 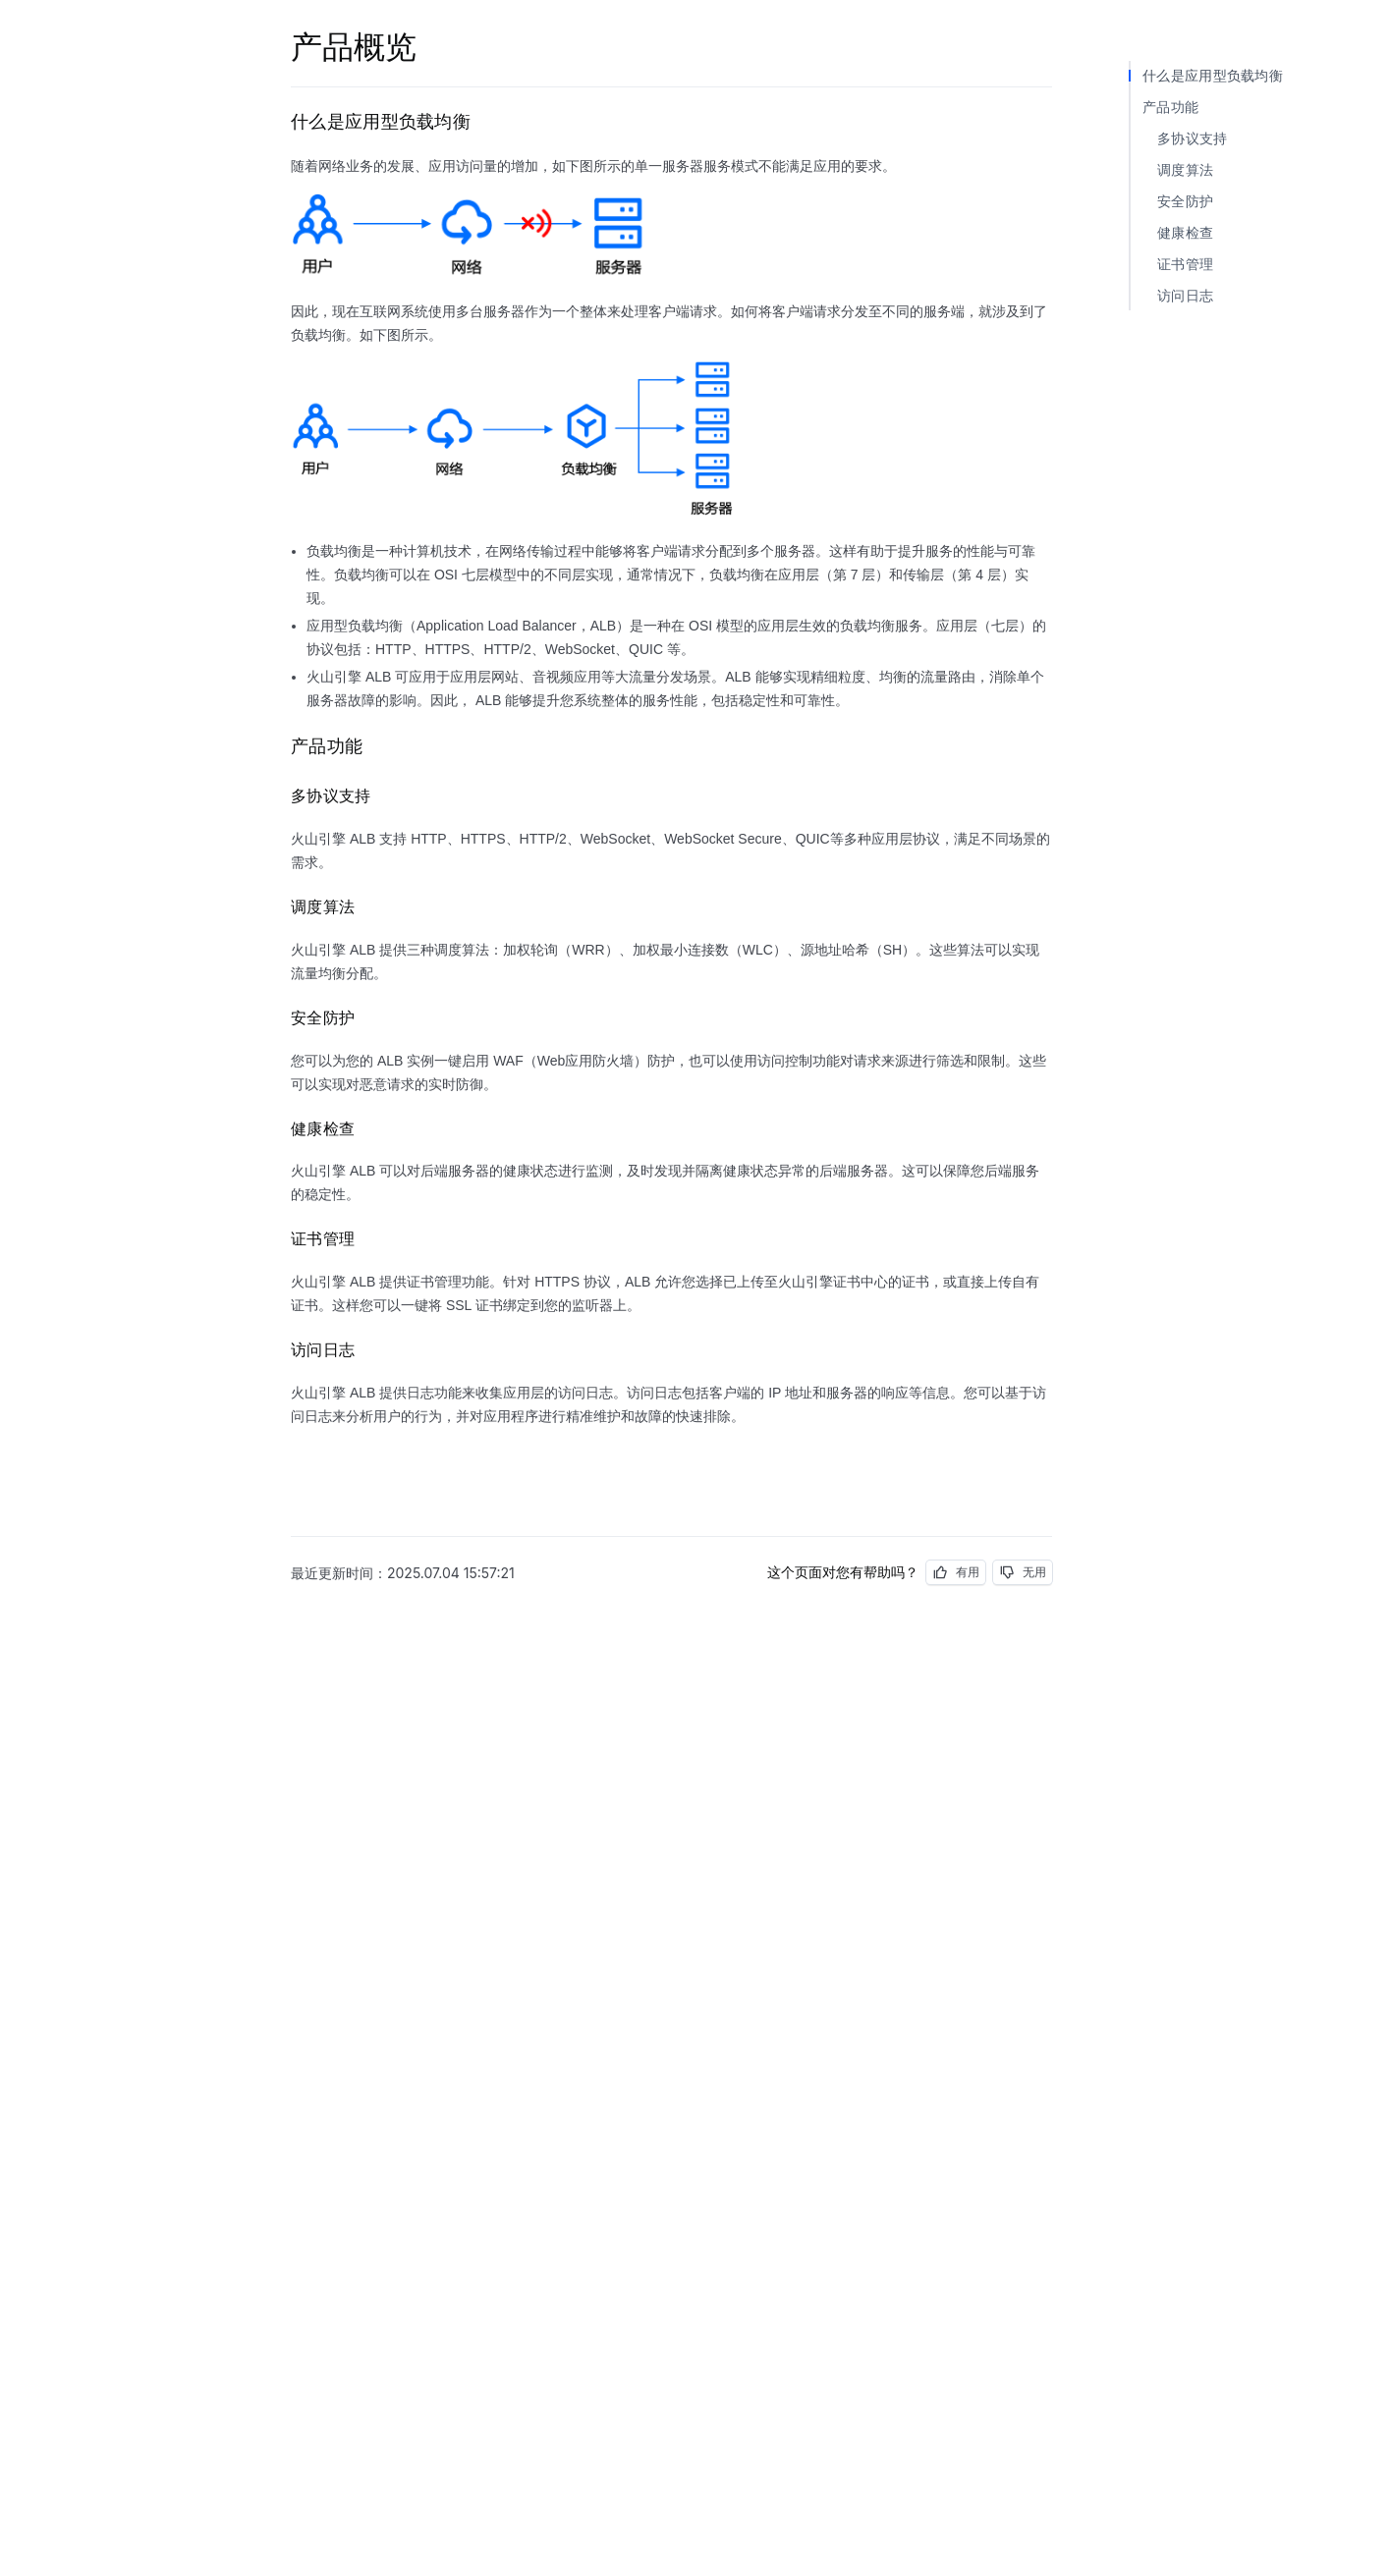 What do you see at coordinates (1185, 263) in the screenshot?
I see `证书管理` at bounding box center [1185, 263].